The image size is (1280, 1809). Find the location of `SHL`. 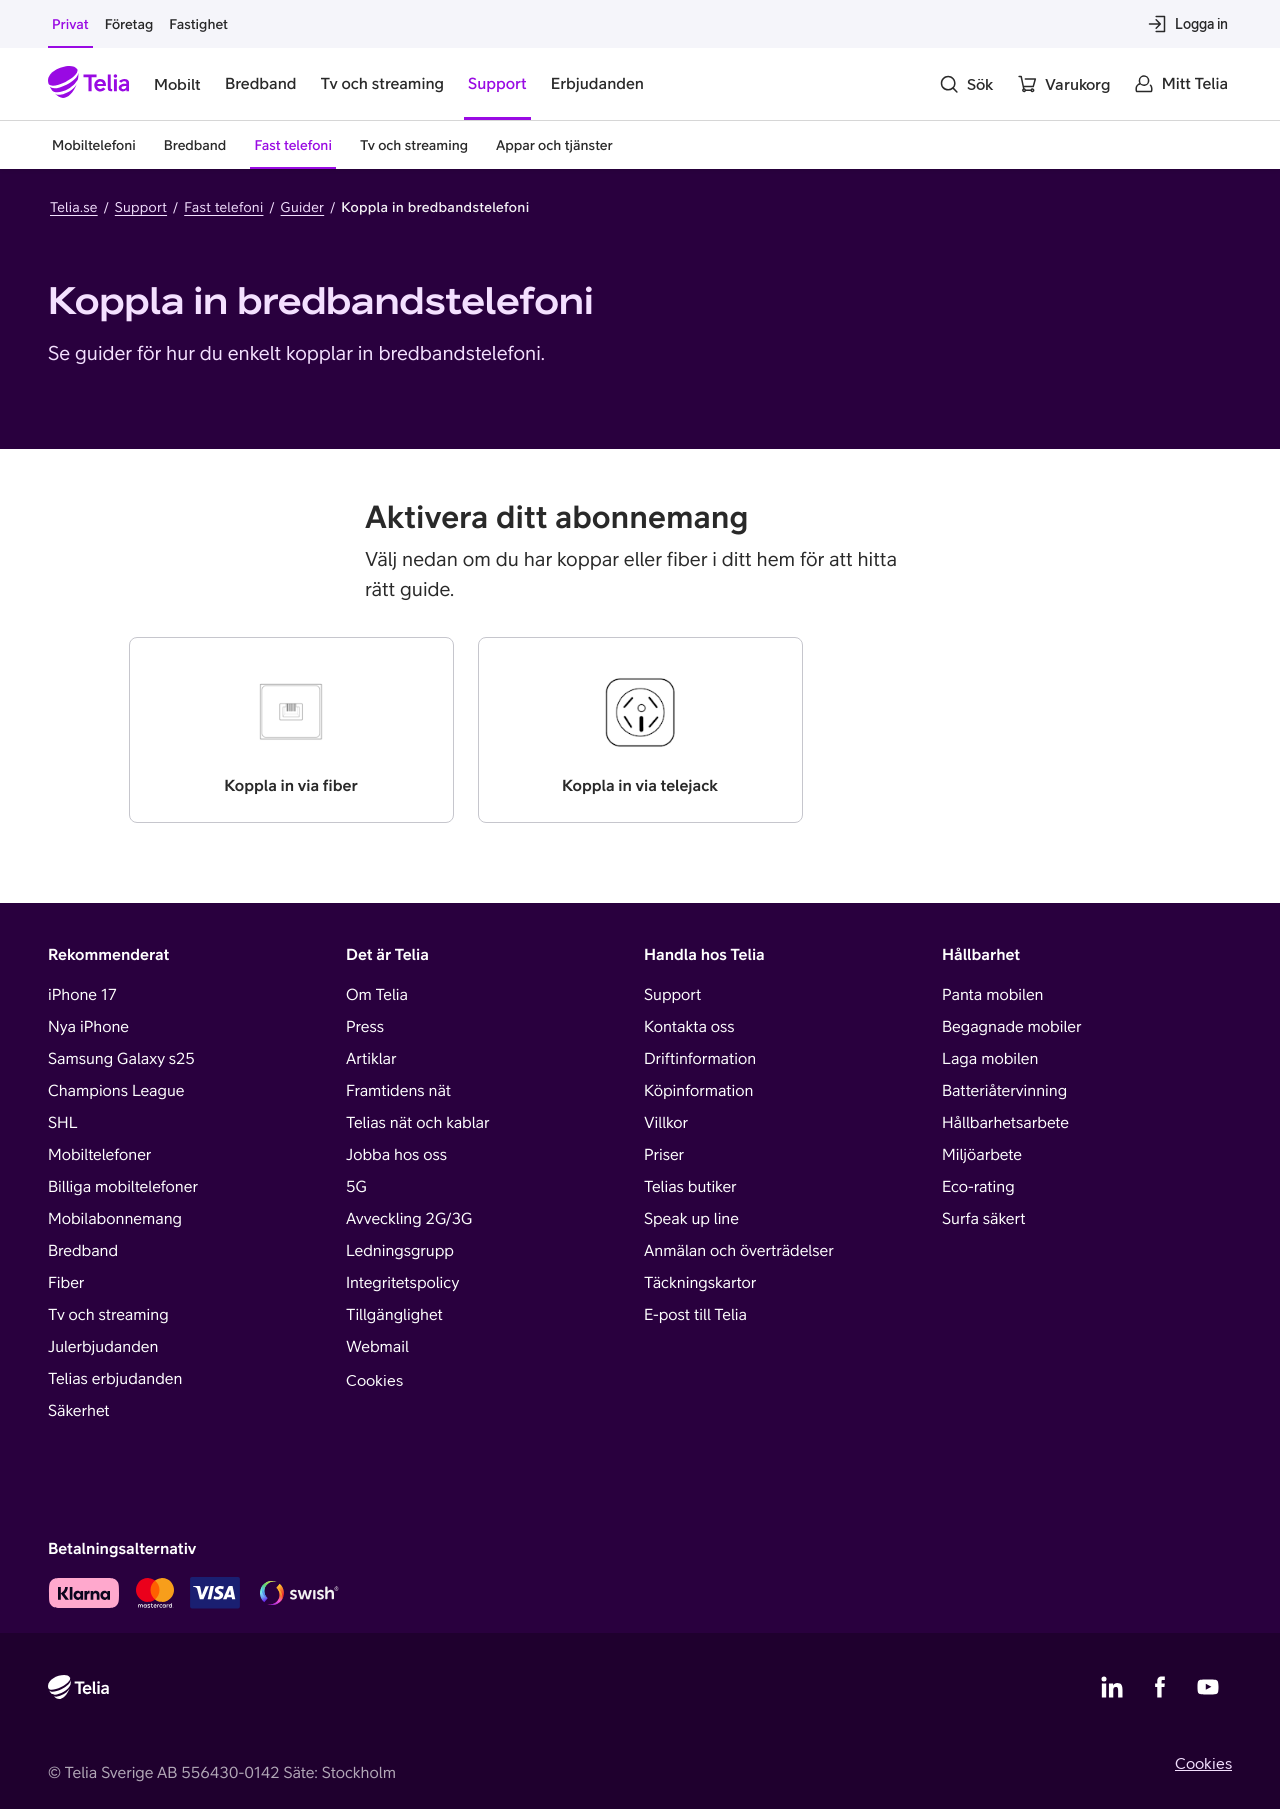

SHL is located at coordinates (63, 1123).